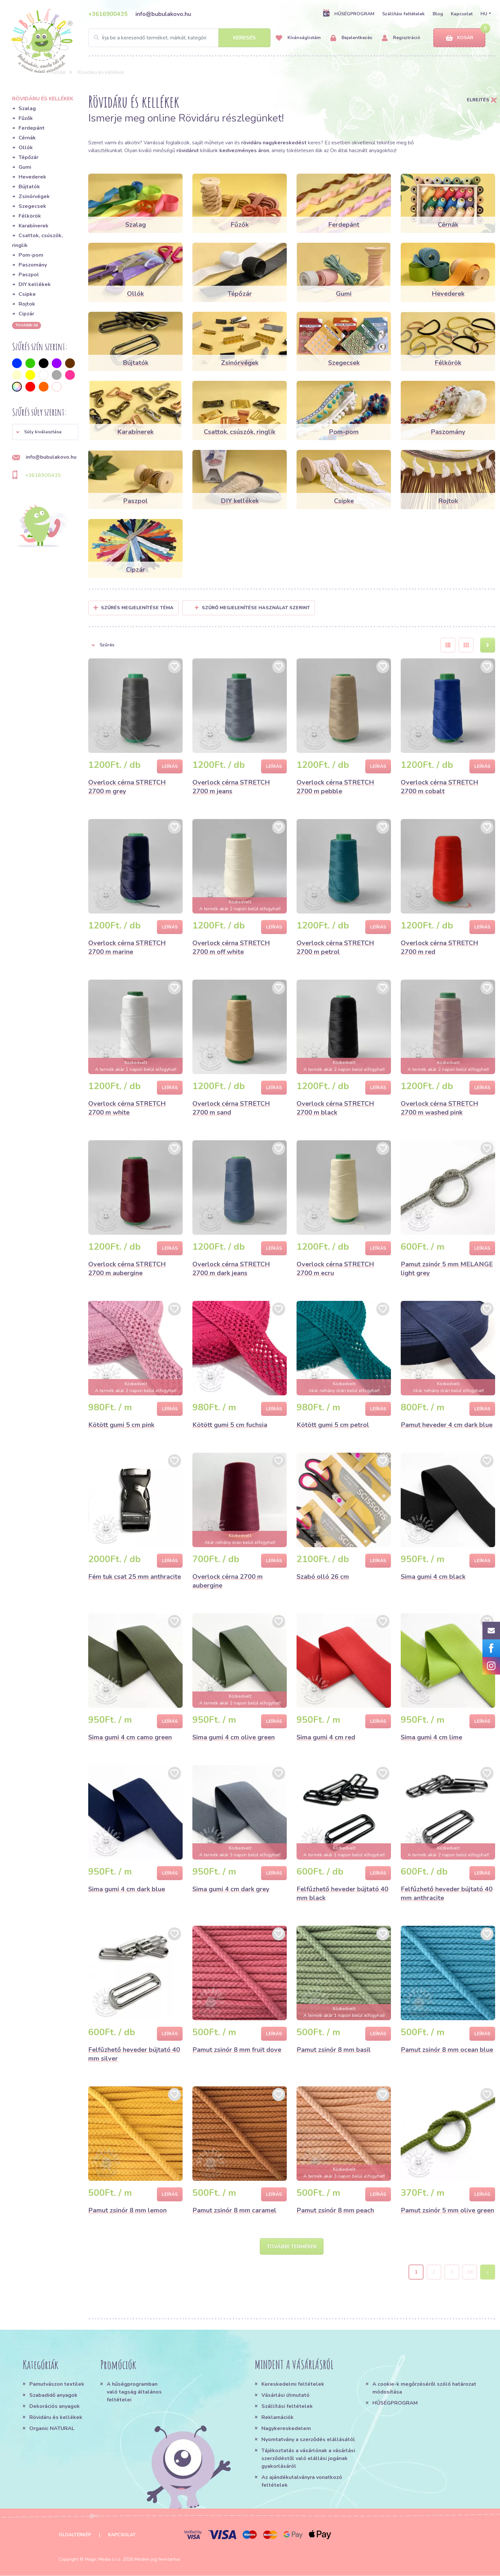 Image resolution: width=500 pixels, height=2576 pixels. What do you see at coordinates (308, 2439) in the screenshot?
I see `Nyomtatvány a szerződés elállásától` at bounding box center [308, 2439].